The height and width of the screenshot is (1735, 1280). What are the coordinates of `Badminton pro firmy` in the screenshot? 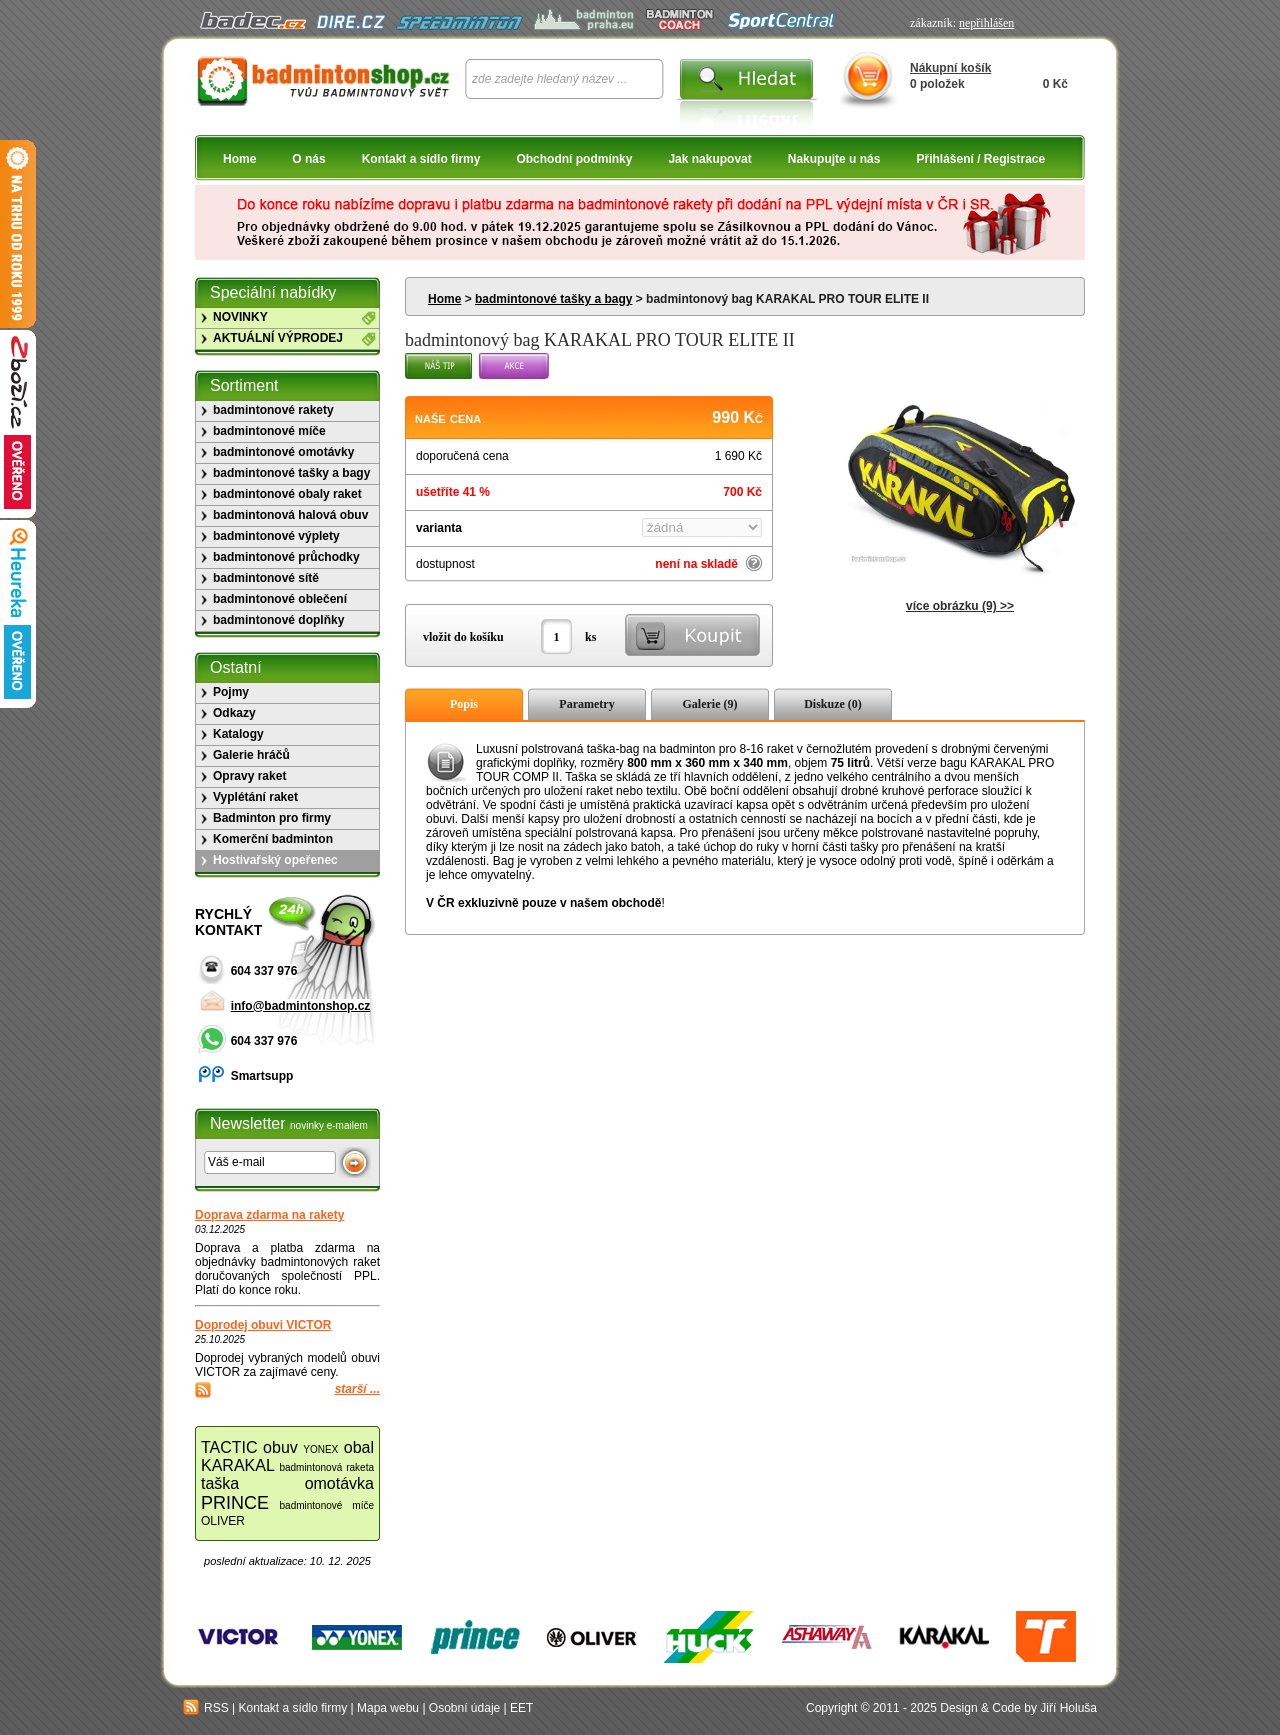 It's located at (272, 818).